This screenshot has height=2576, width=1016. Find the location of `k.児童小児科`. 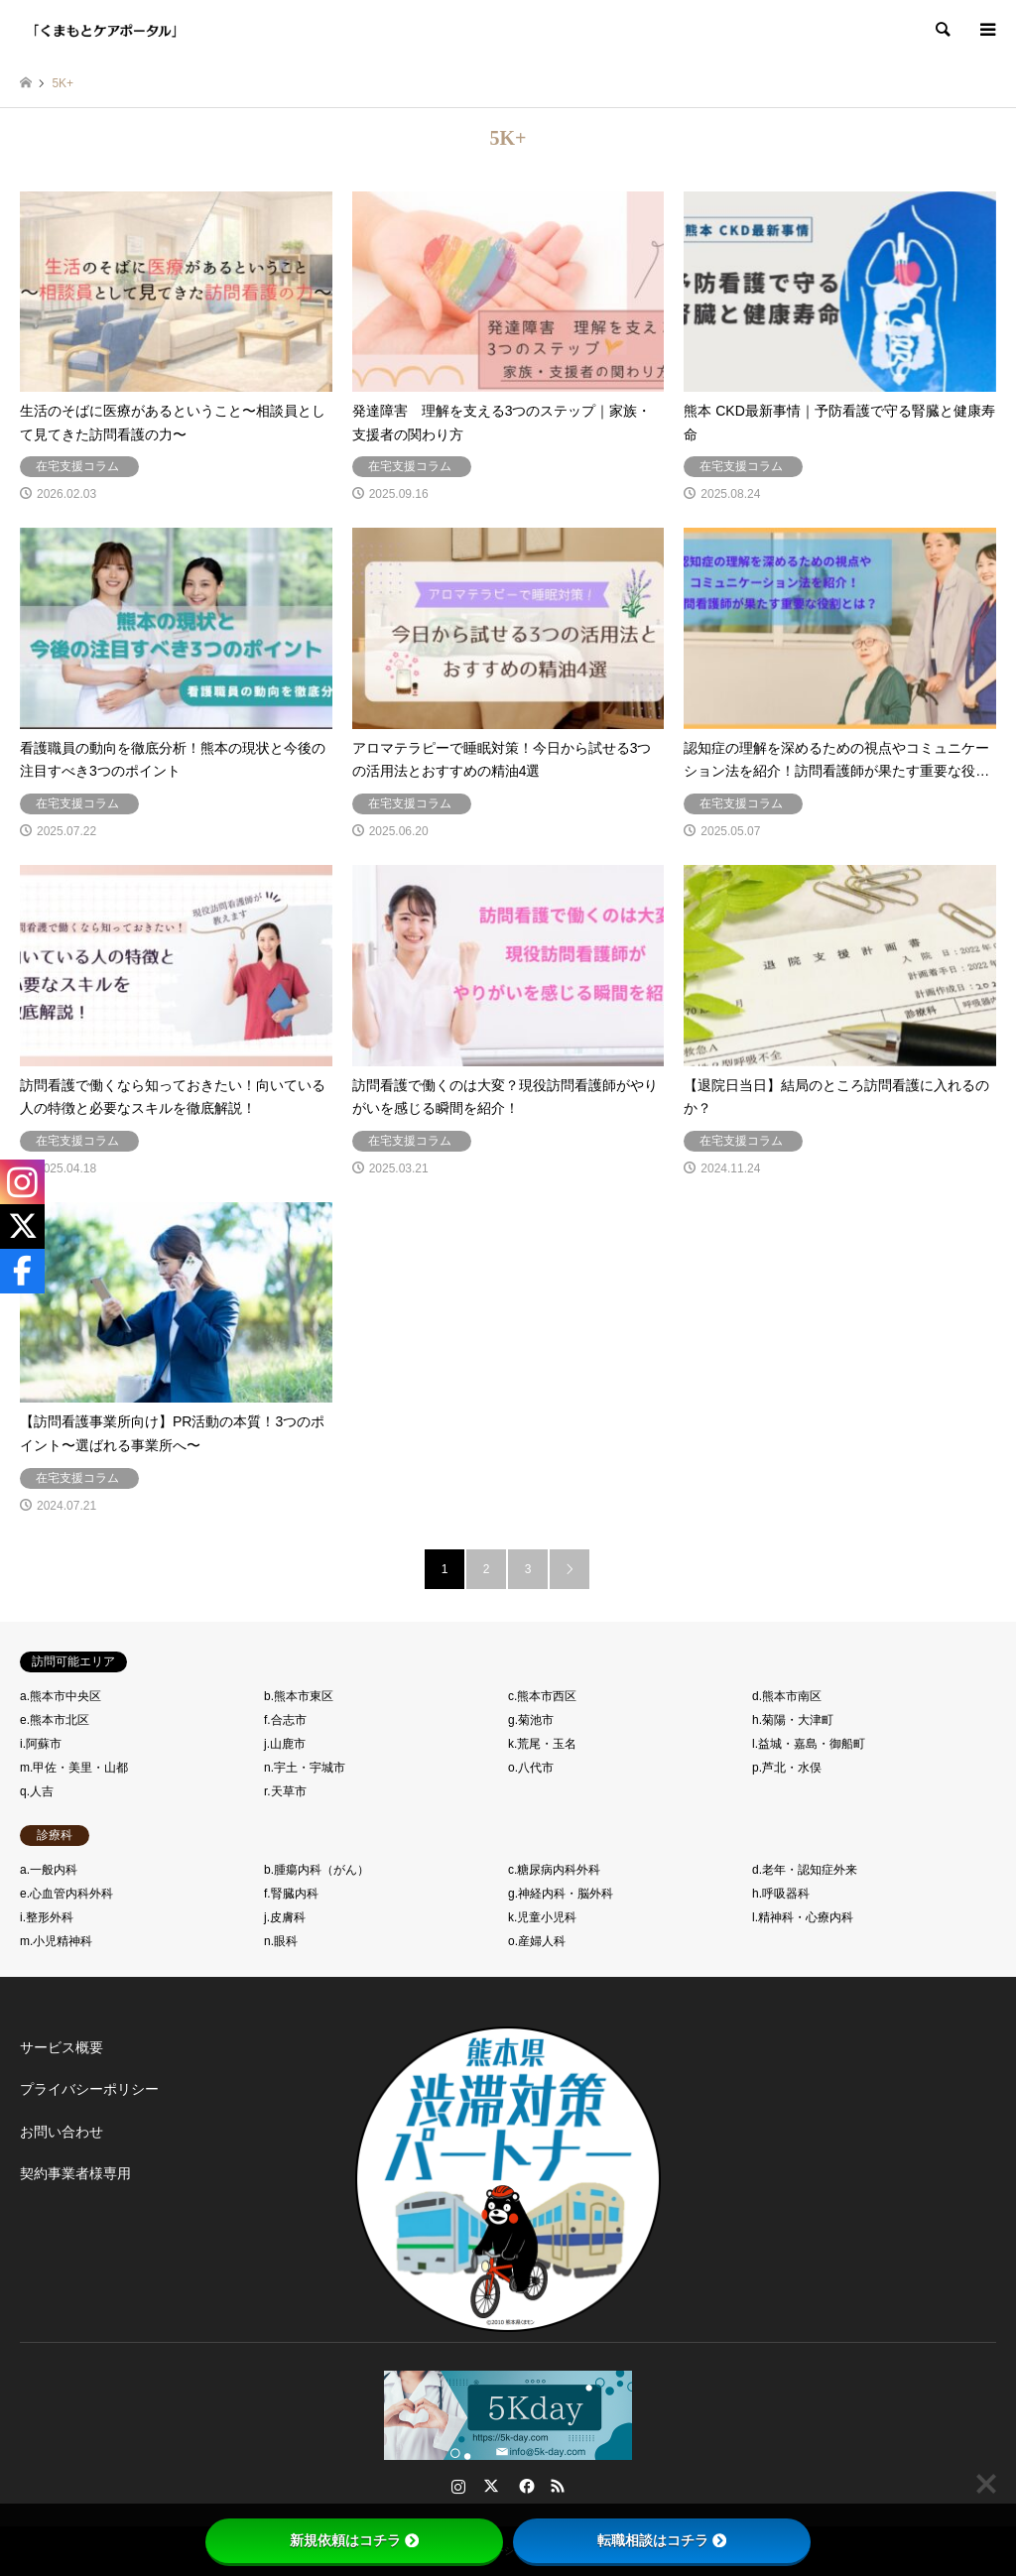

k.児童小児科 is located at coordinates (542, 1917).